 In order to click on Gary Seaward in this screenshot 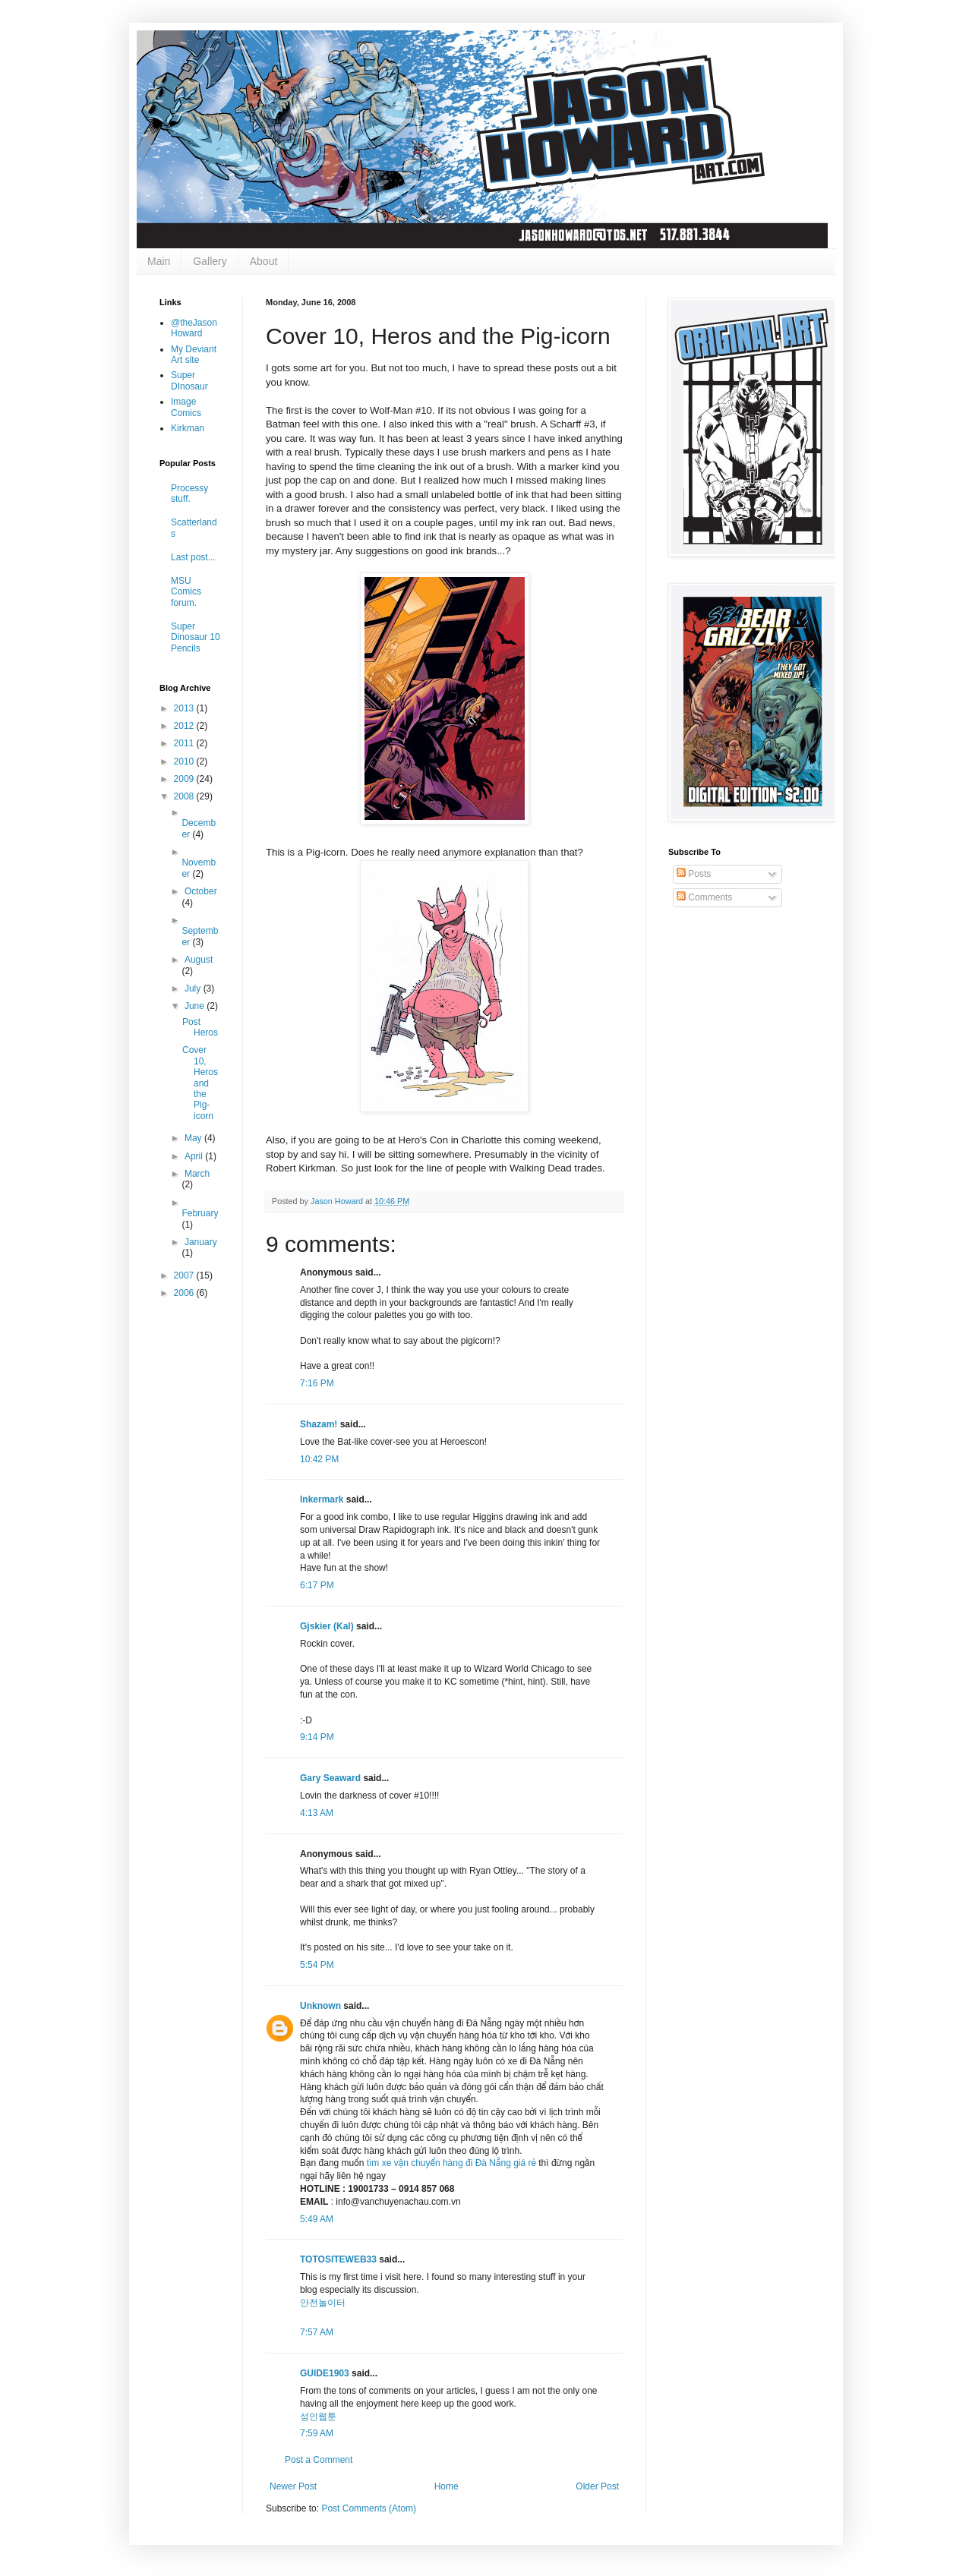, I will do `click(330, 1778)`.